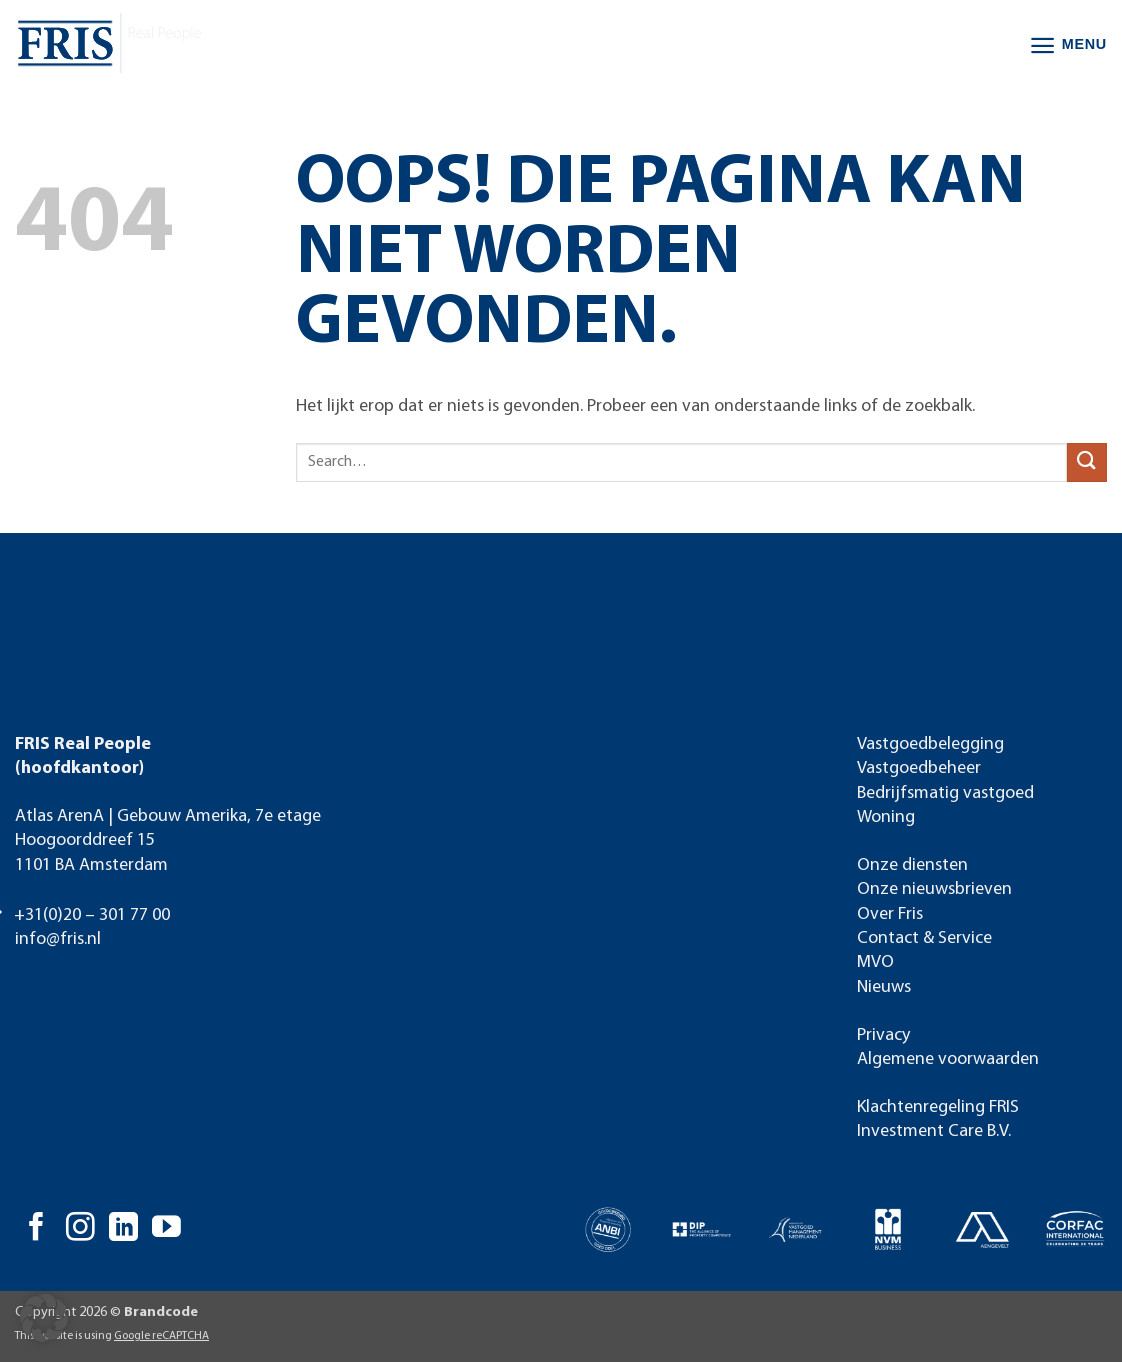 The image size is (1122, 1362). What do you see at coordinates (924, 938) in the screenshot?
I see `Contact & Service` at bounding box center [924, 938].